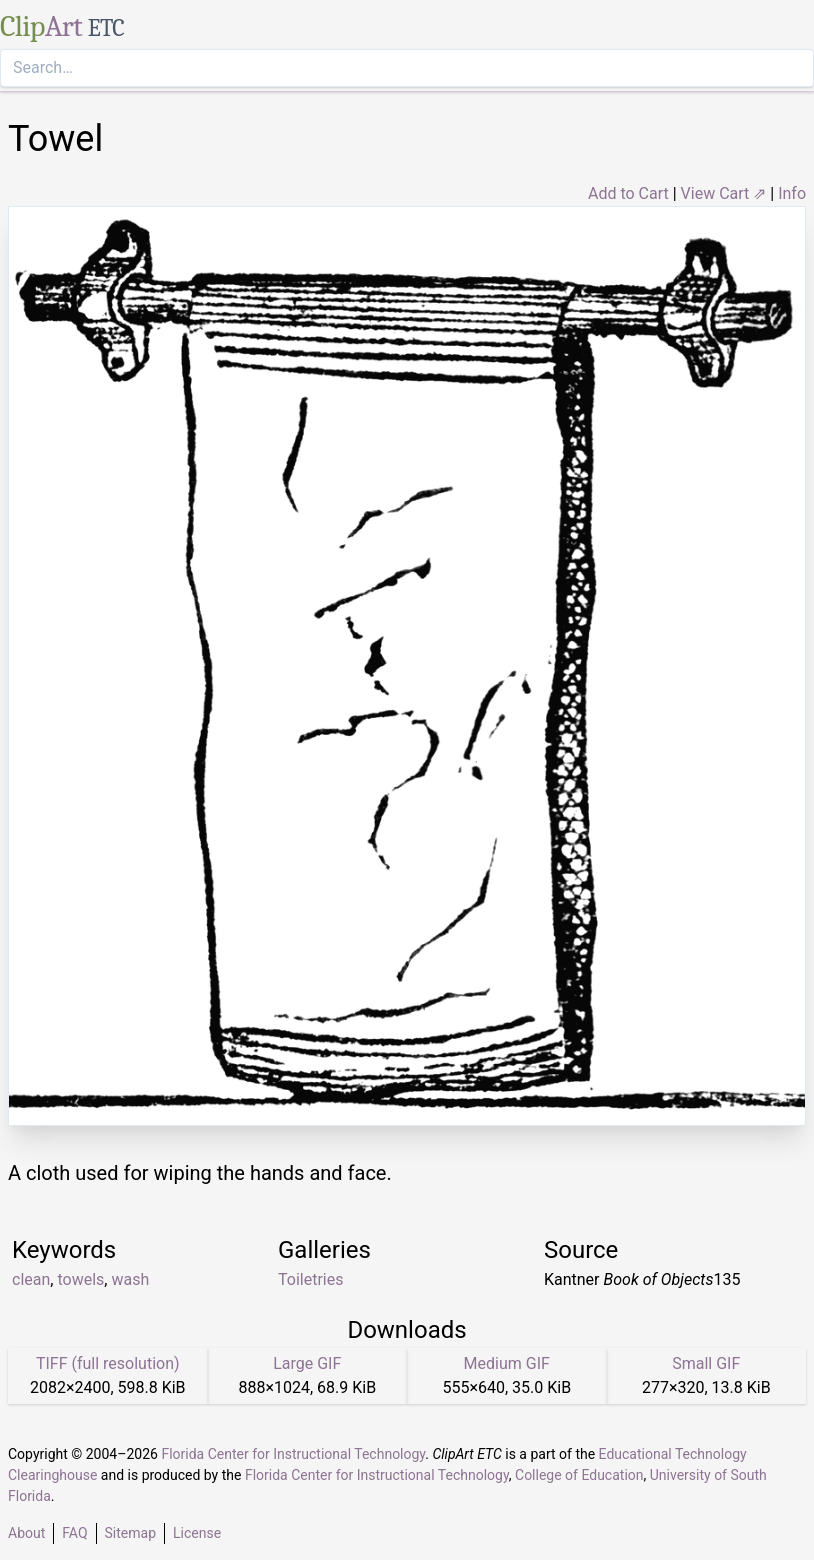 This screenshot has width=814, height=1560. I want to click on clean, so click(31, 1279).